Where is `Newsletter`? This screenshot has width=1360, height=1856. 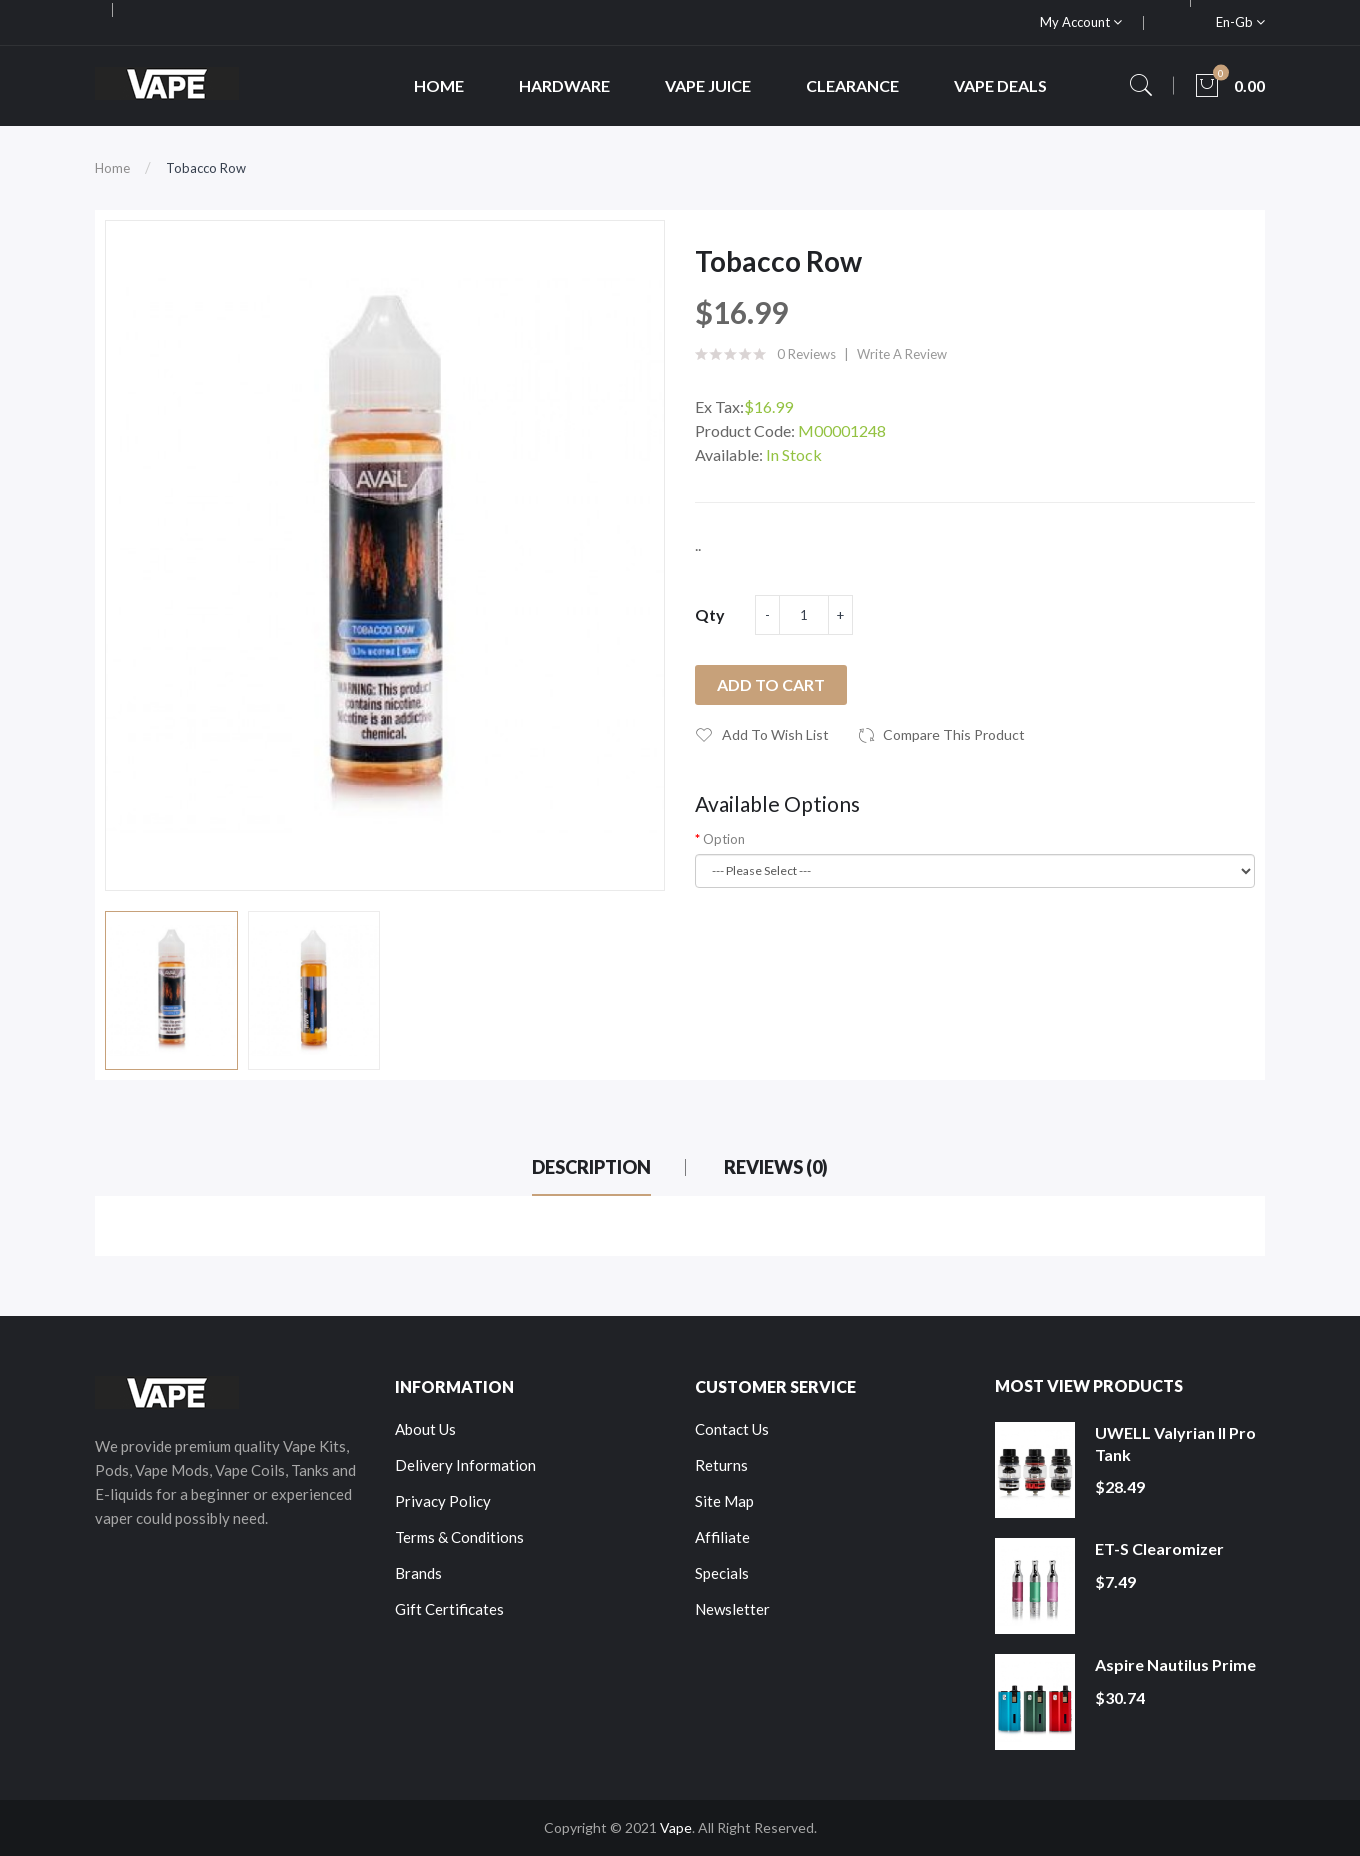 Newsletter is located at coordinates (732, 1609).